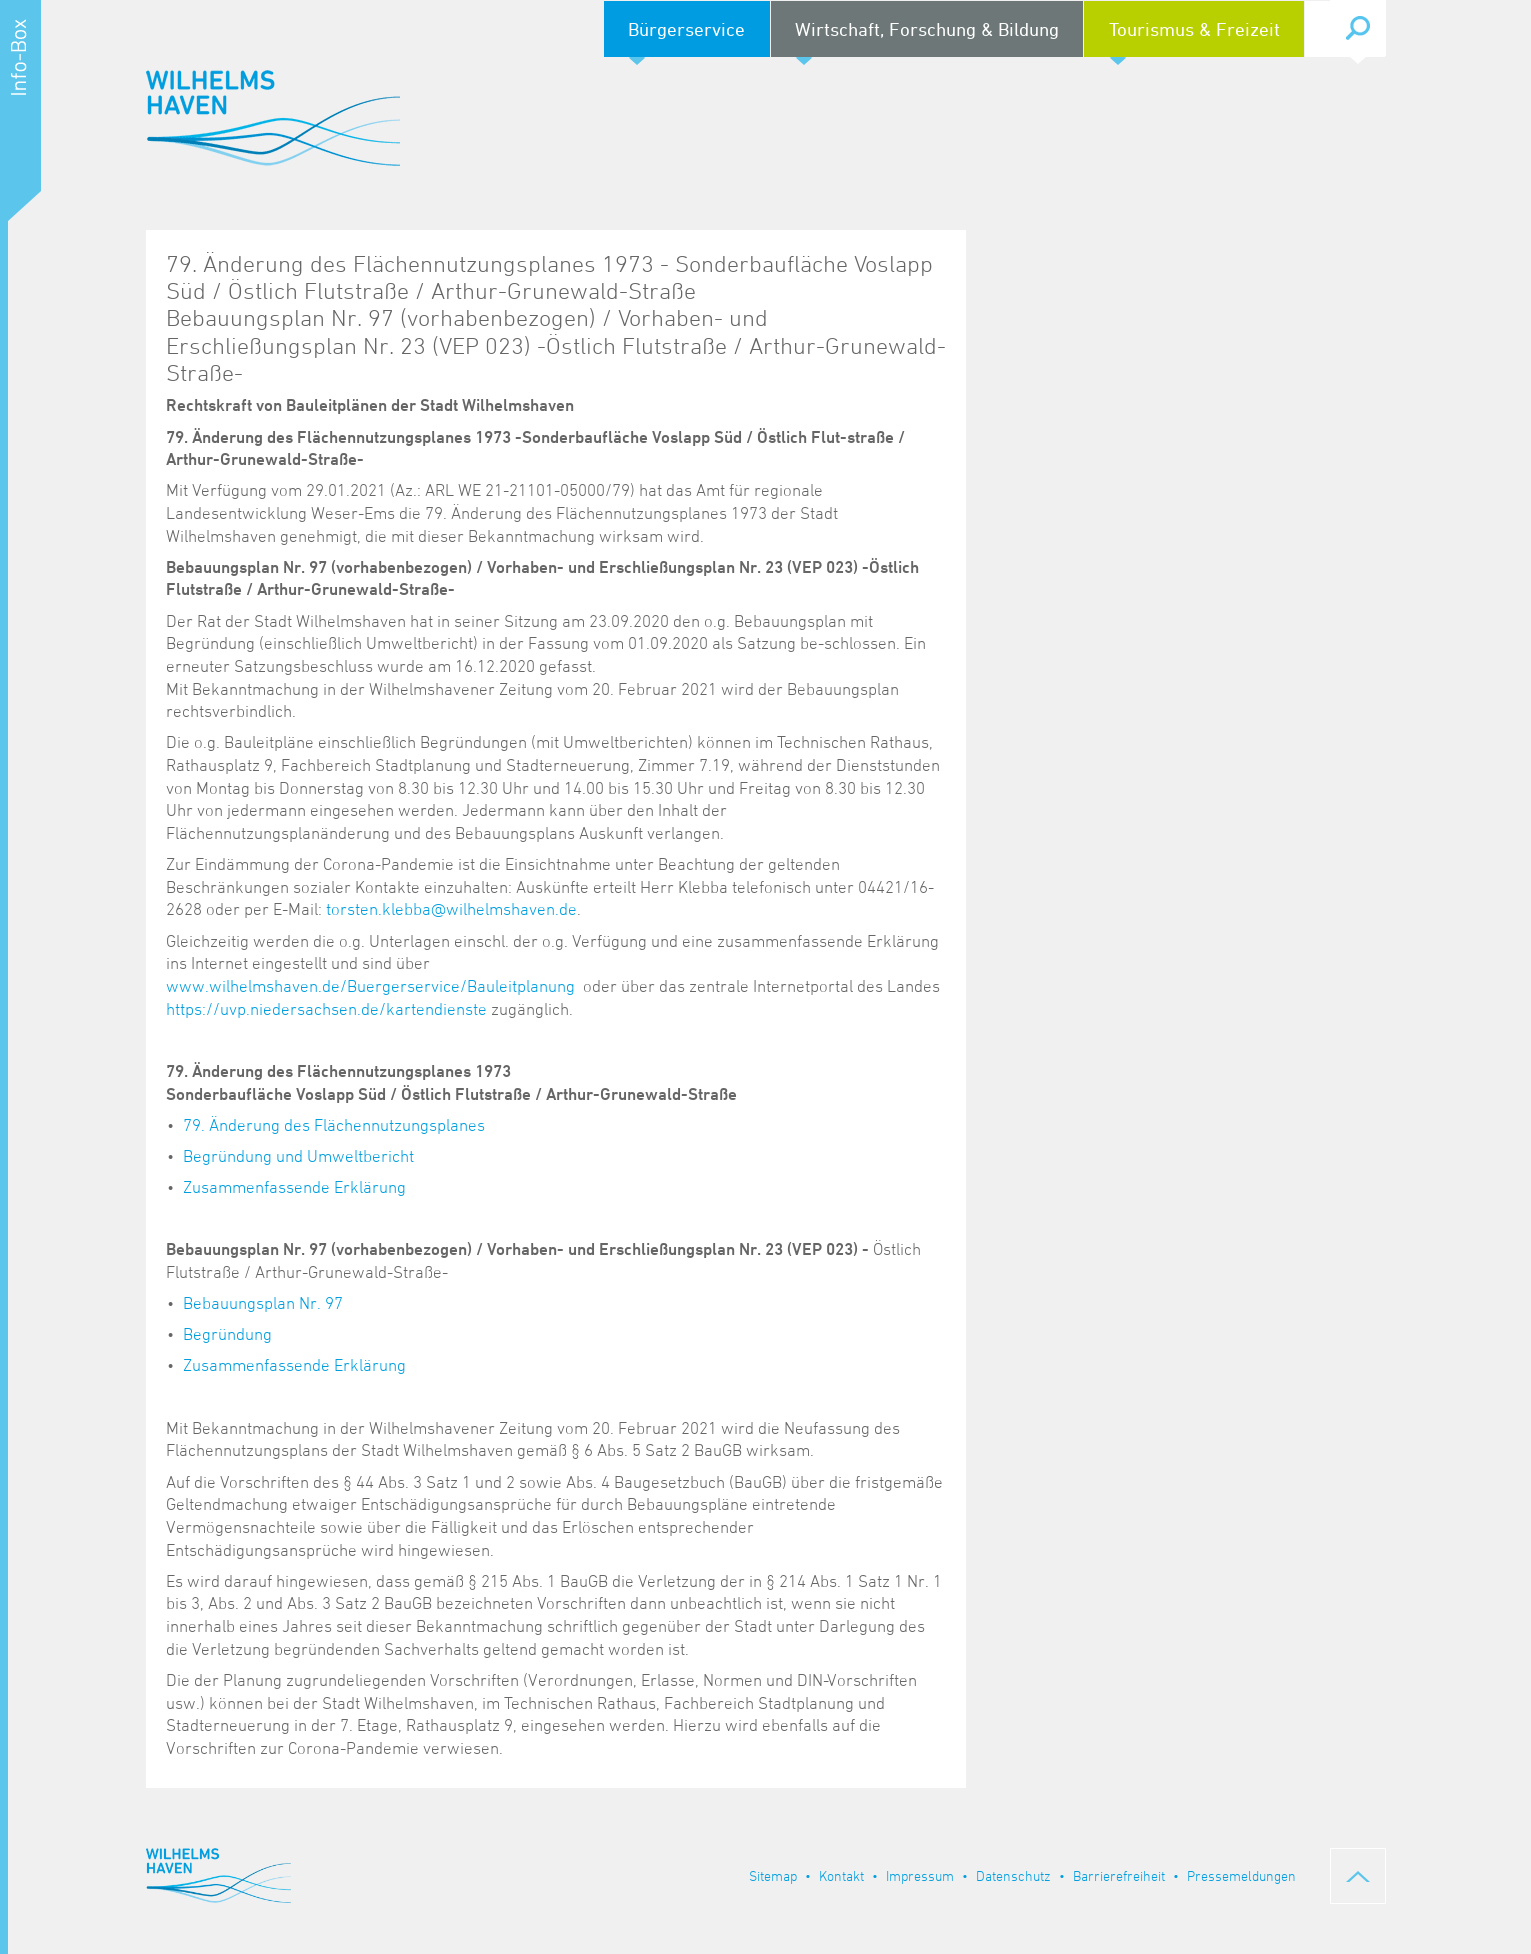 Image resolution: width=1531 pixels, height=1954 pixels. What do you see at coordinates (326, 1009) in the screenshot?
I see `https://uvp.niedersachsen.de/kartendienste` at bounding box center [326, 1009].